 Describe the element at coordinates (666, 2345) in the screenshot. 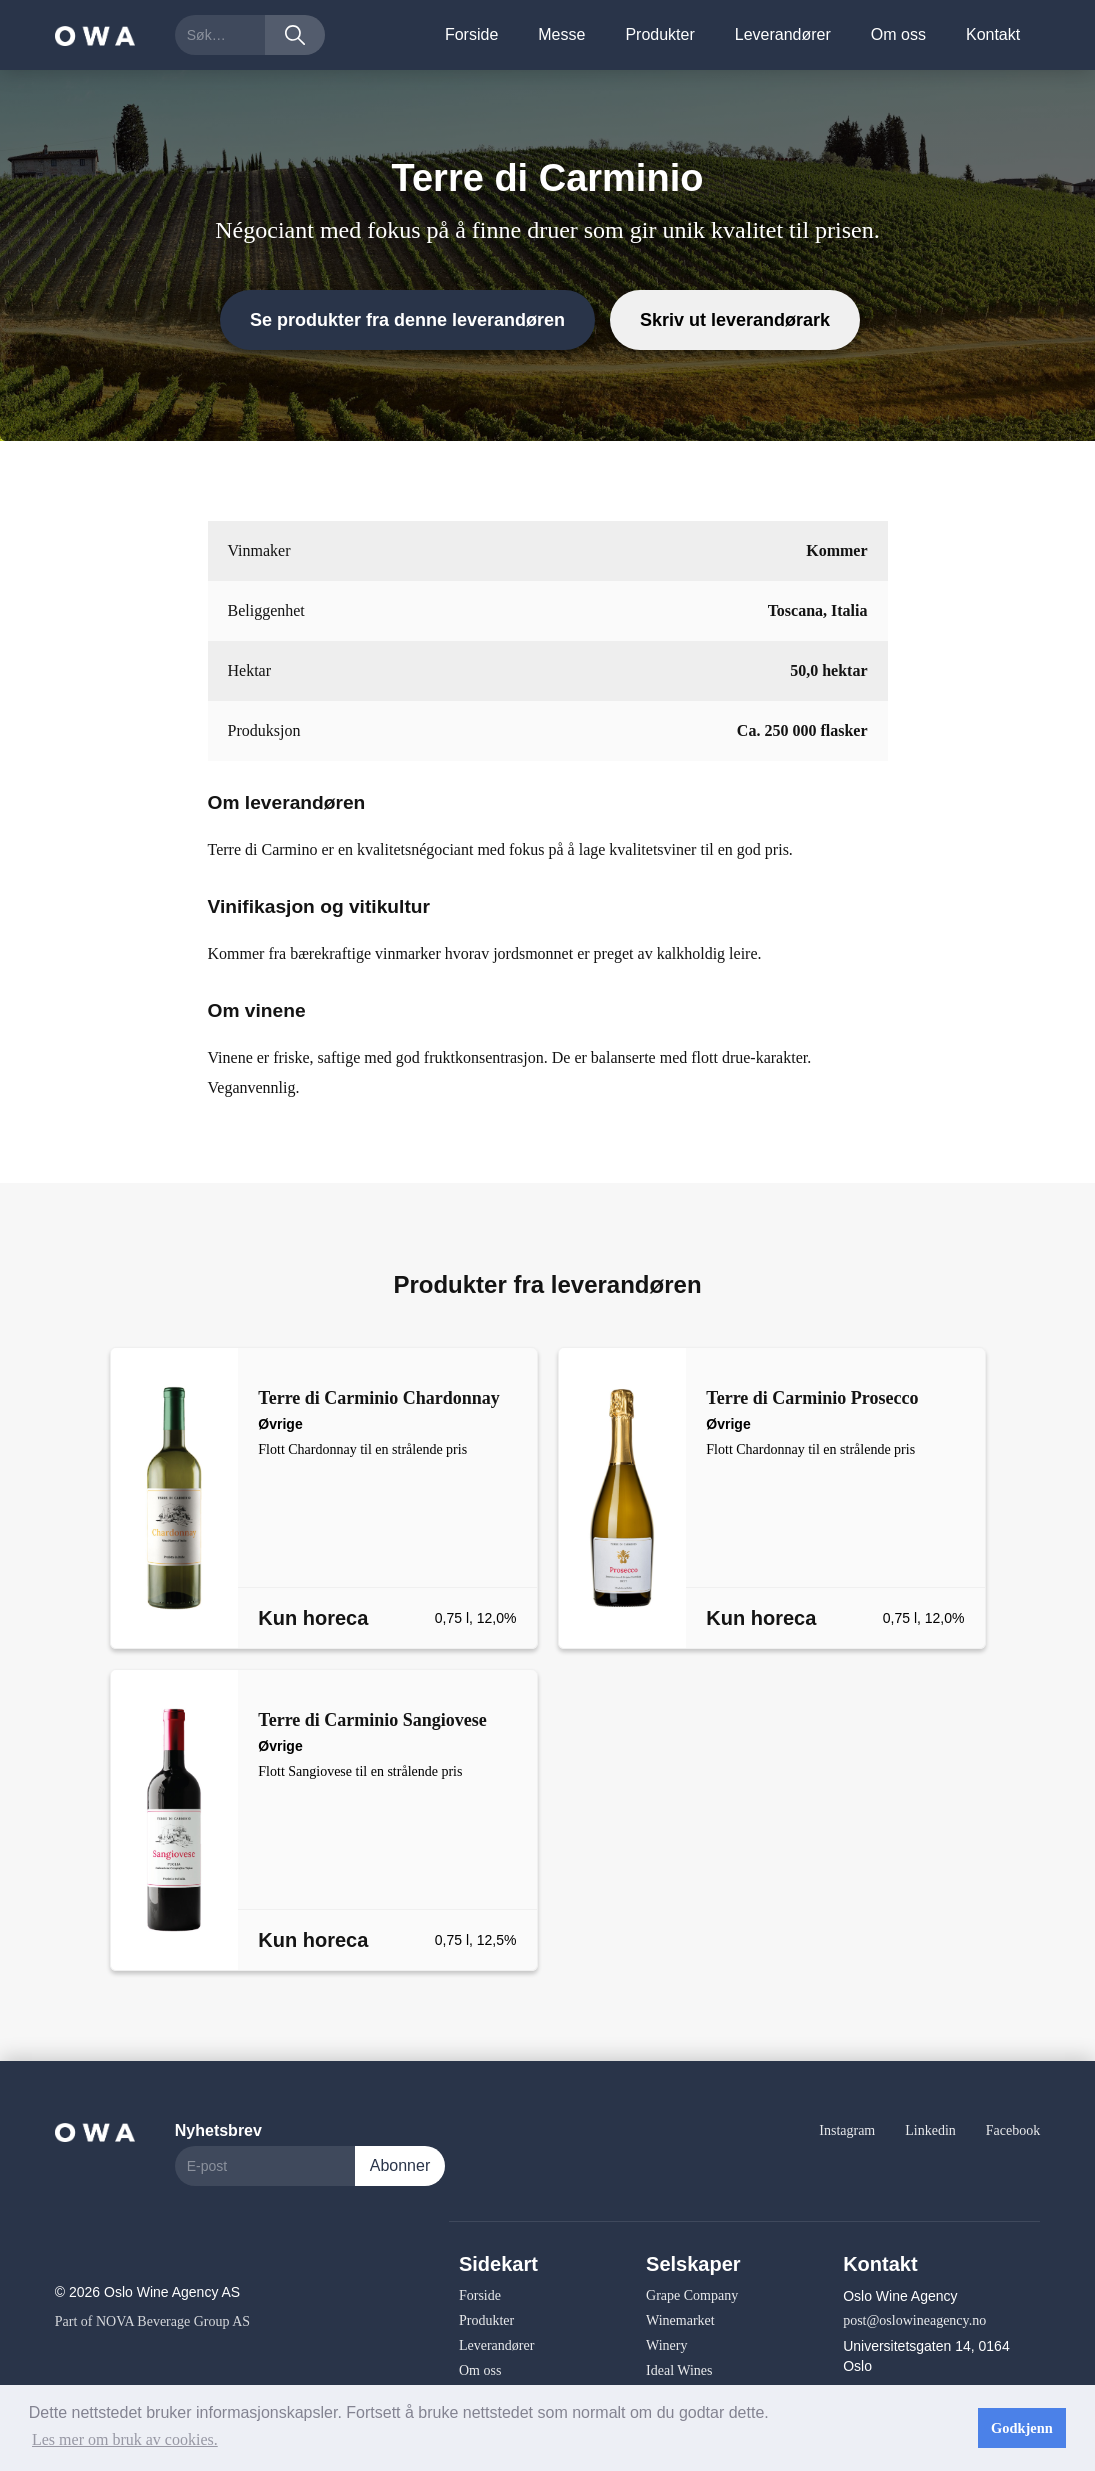

I see `Winery` at that location.